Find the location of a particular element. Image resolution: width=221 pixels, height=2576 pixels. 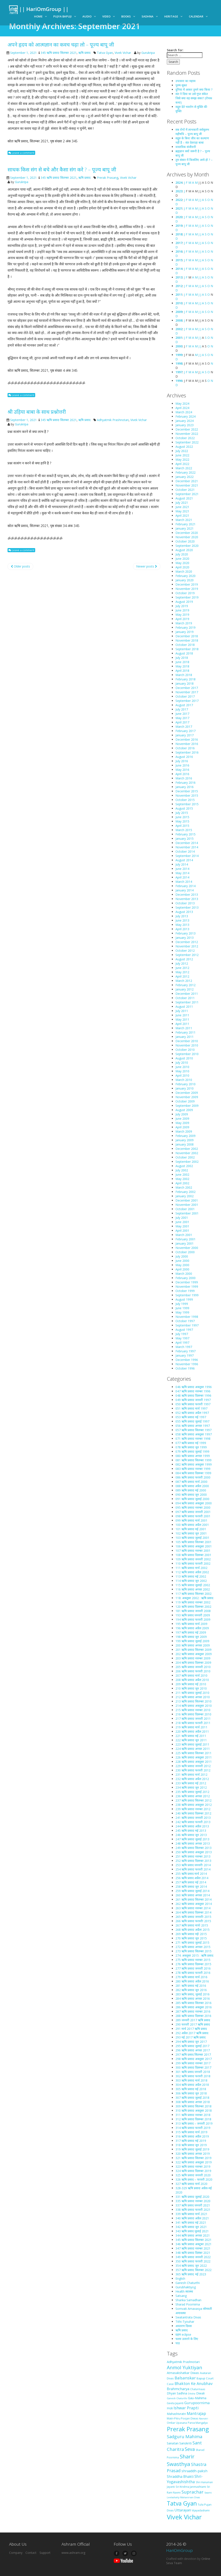

Adhyatmik Prashnotari is located at coordinates (113, 420).